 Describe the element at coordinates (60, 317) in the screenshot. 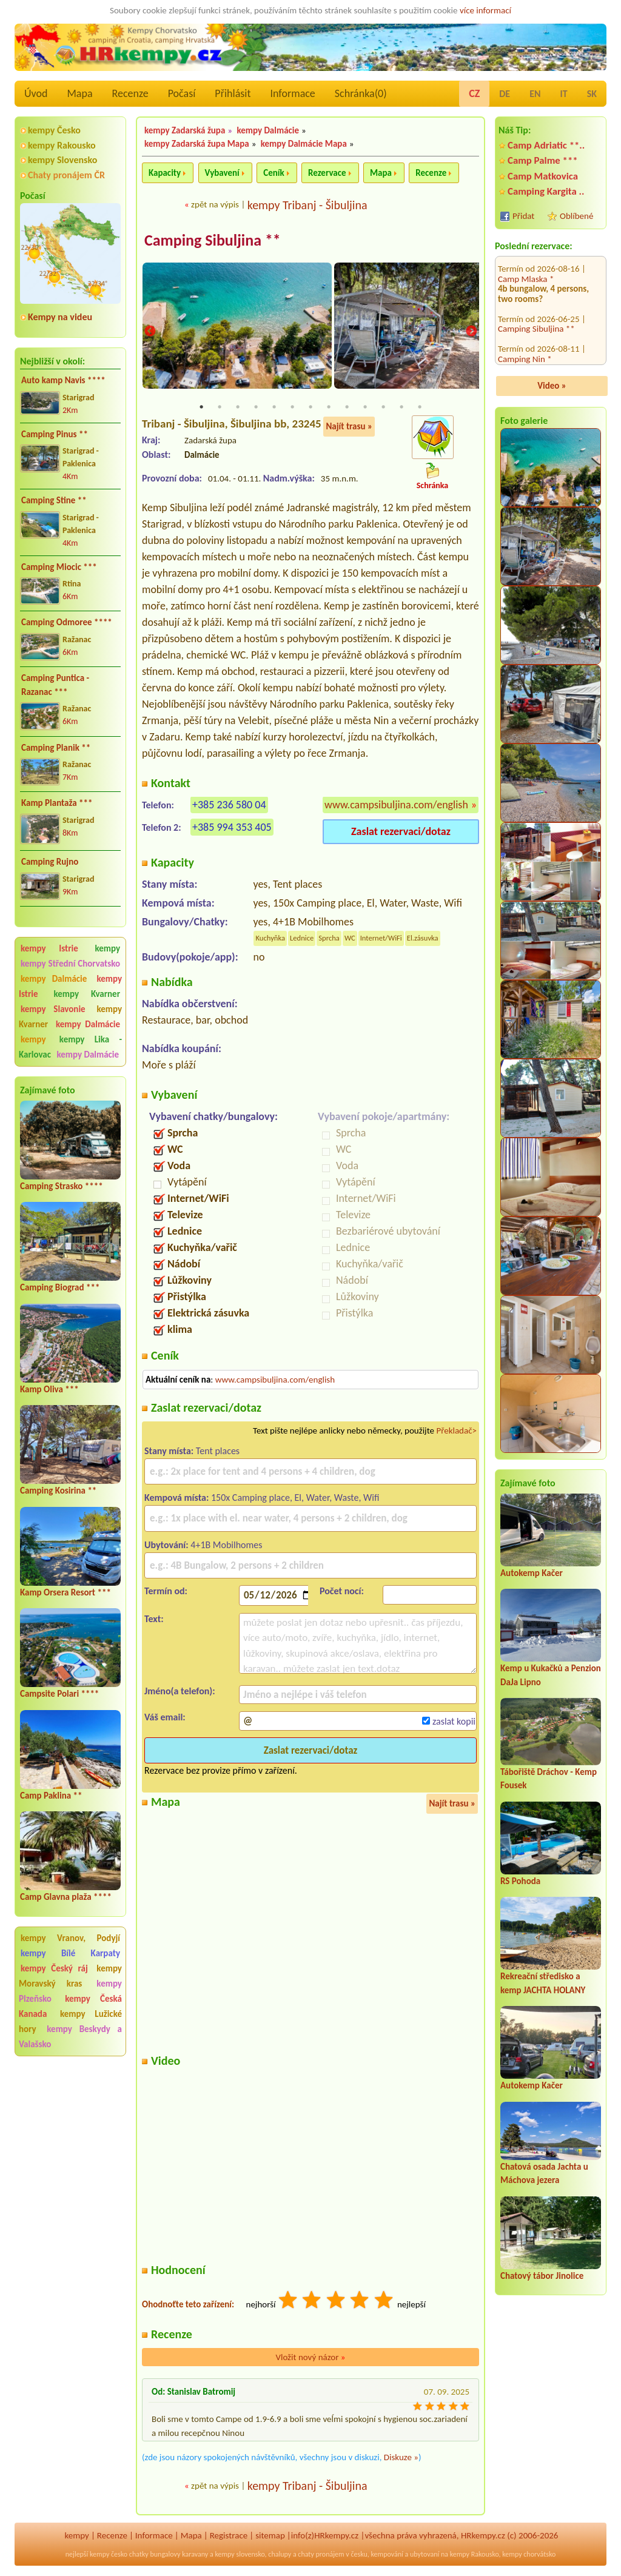

I see `Kempy na videu` at that location.